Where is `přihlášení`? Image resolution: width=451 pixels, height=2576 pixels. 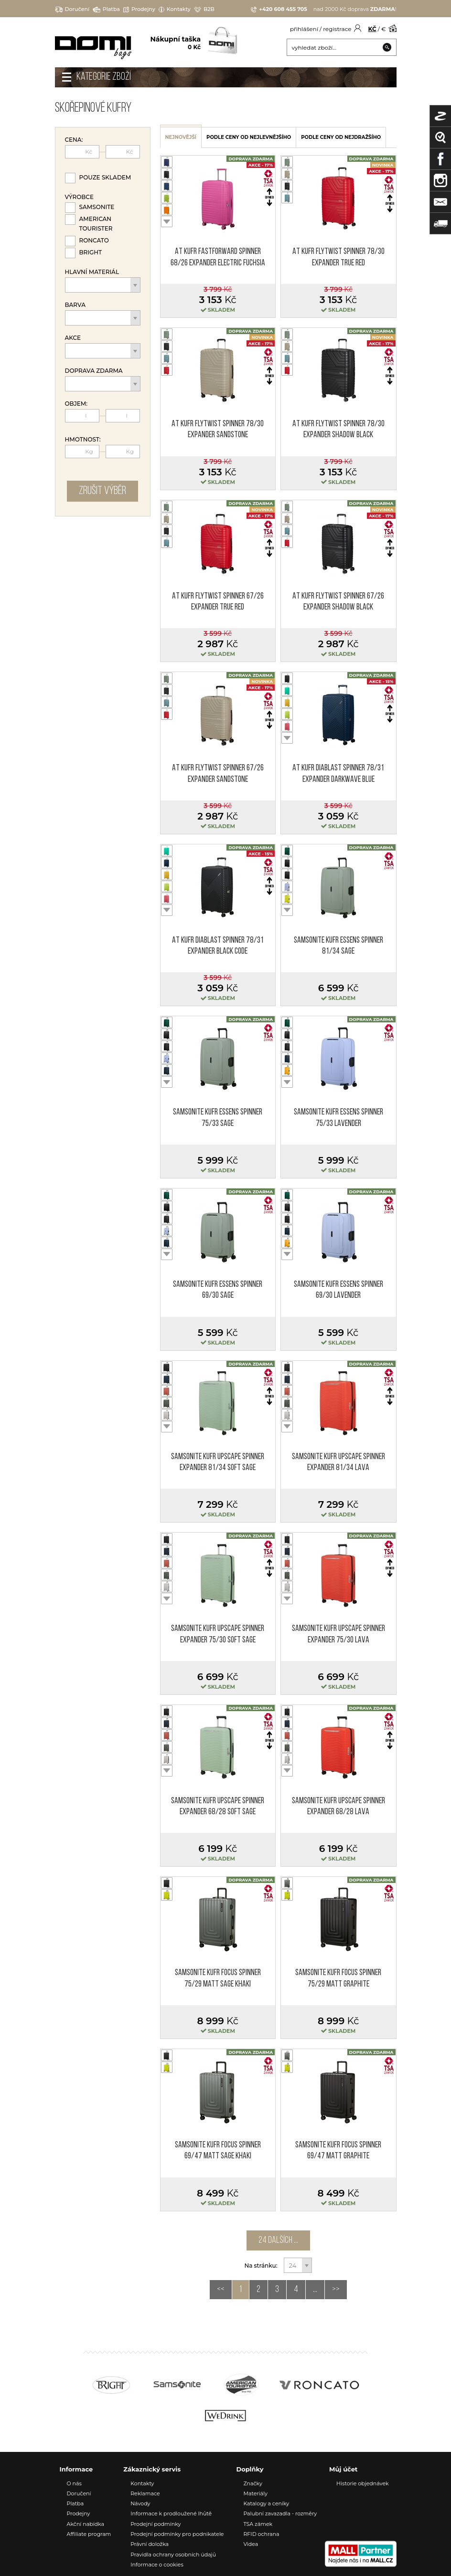
přihlášení is located at coordinates (304, 28).